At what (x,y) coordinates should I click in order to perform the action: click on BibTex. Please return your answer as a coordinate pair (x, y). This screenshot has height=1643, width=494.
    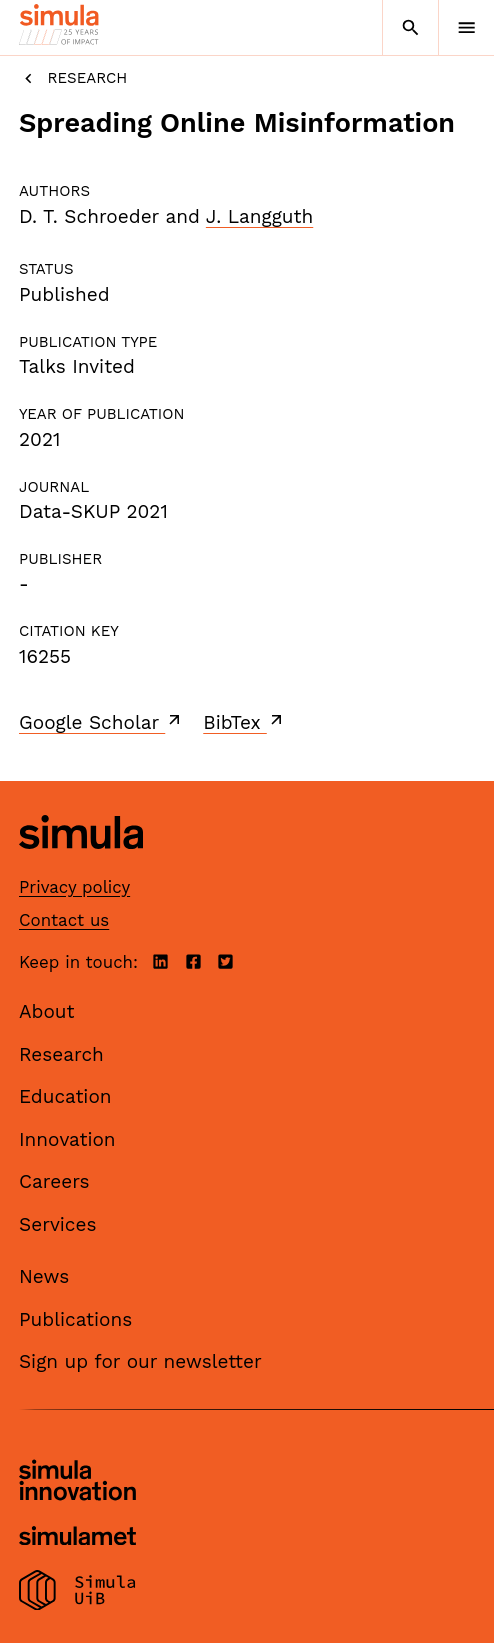
    Looking at the image, I should click on (244, 722).